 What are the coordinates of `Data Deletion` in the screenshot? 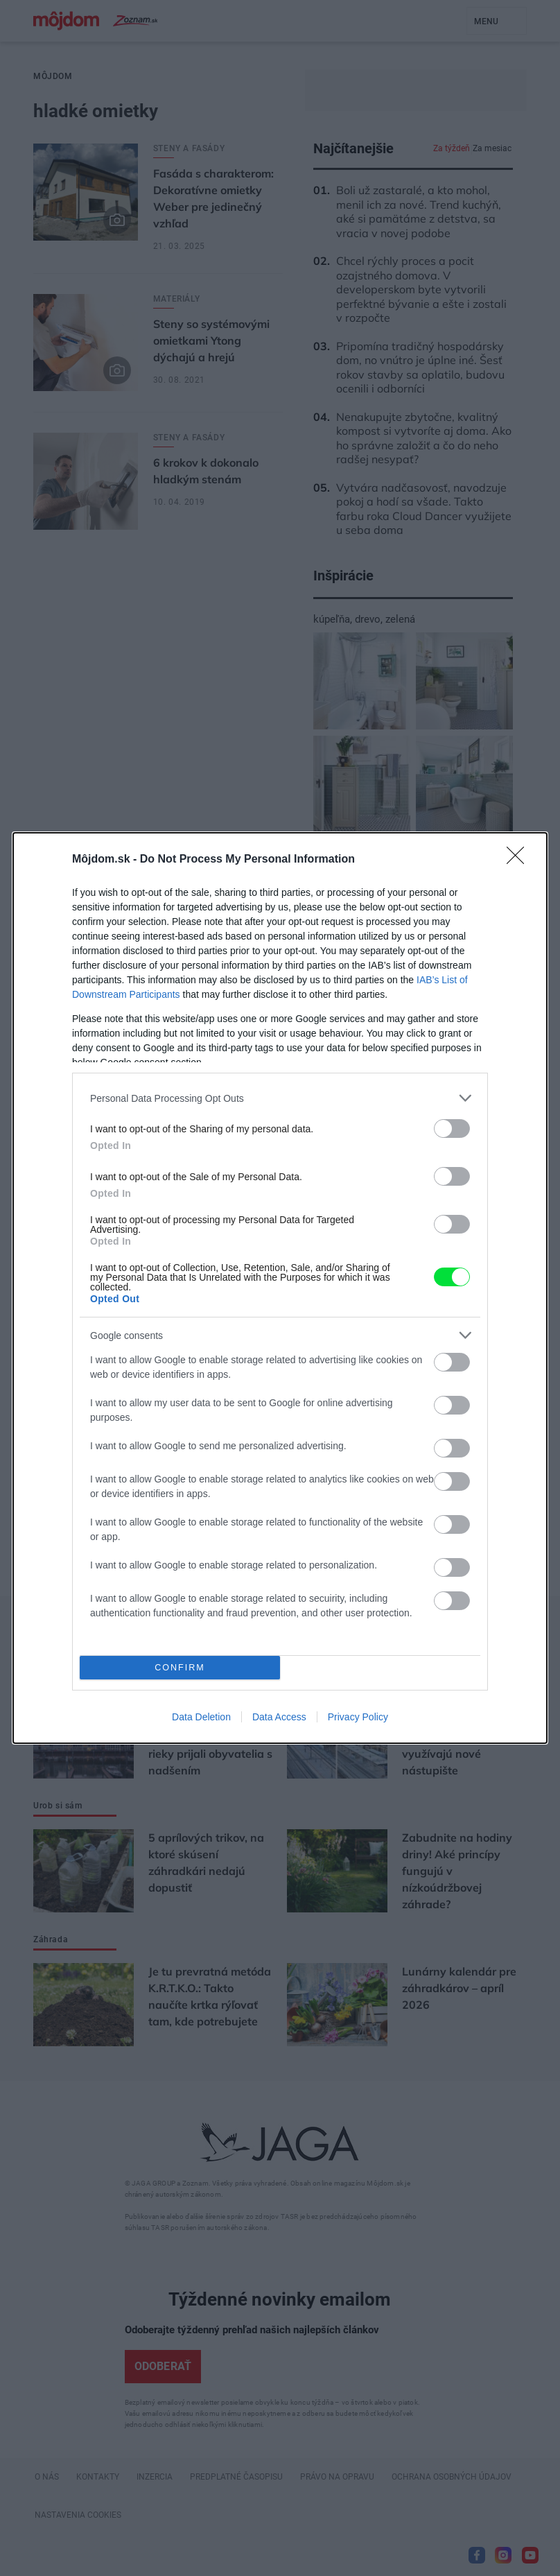 It's located at (201, 1716).